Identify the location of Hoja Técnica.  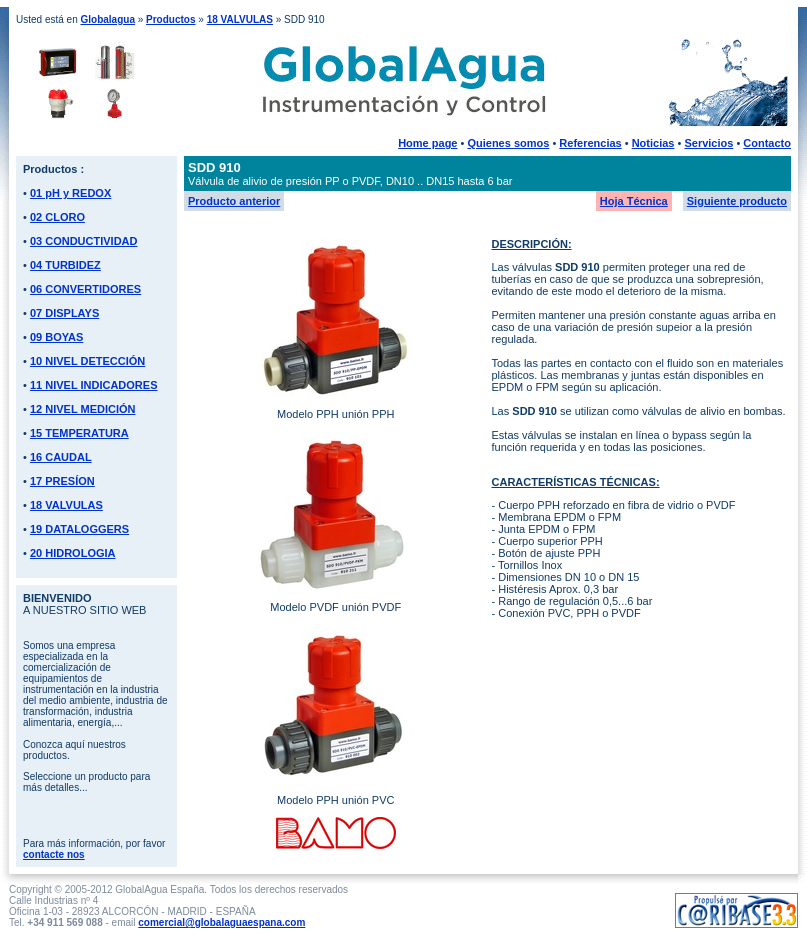
(634, 201).